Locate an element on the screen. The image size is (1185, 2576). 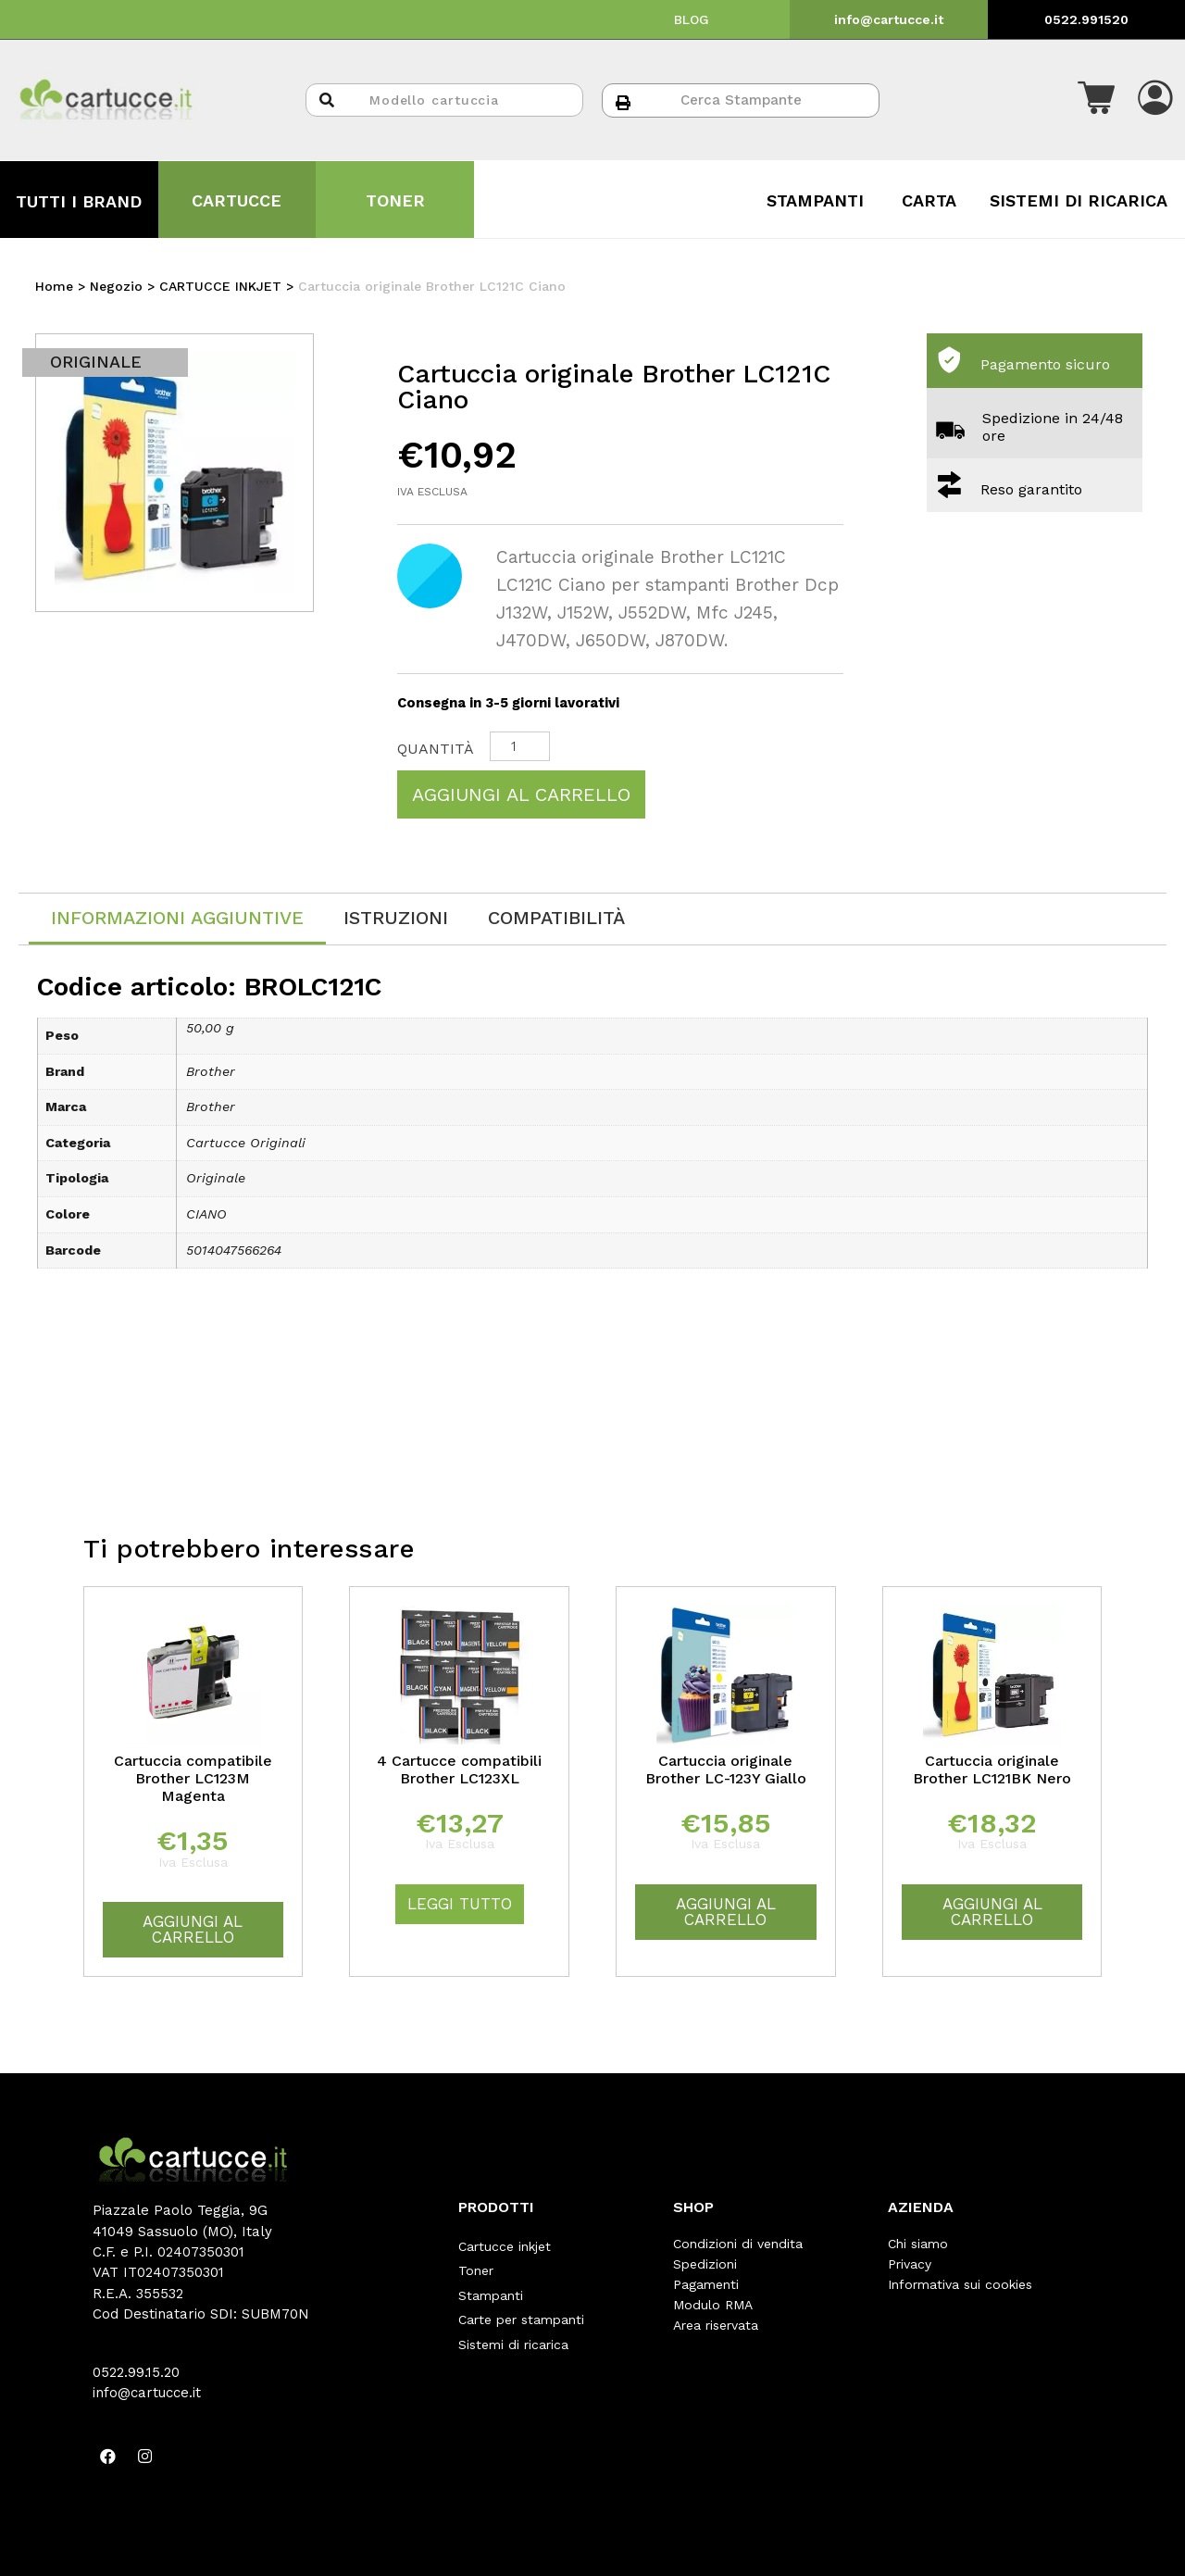
info@cartucce.it is located at coordinates (888, 19).